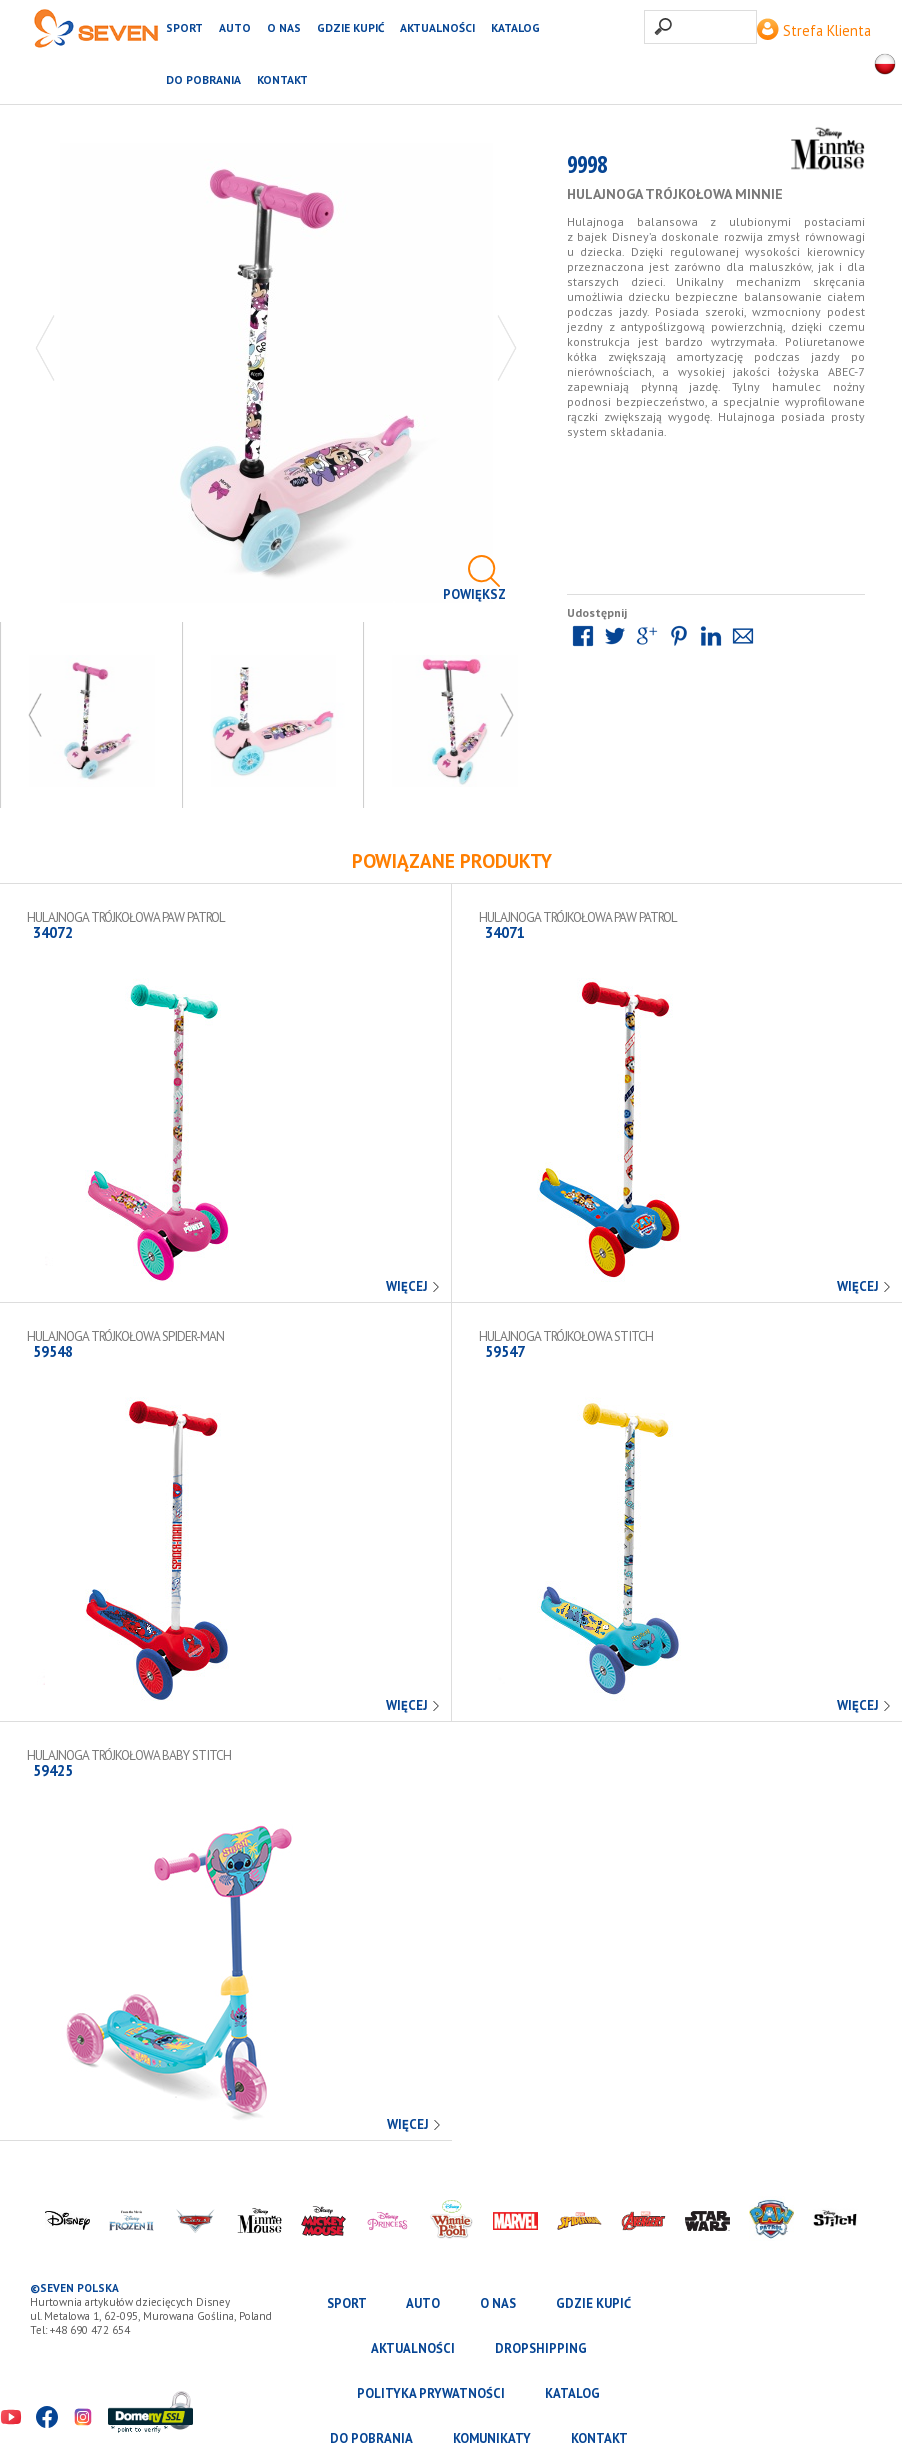  I want to click on Gdzie kupić, so click(350, 27).